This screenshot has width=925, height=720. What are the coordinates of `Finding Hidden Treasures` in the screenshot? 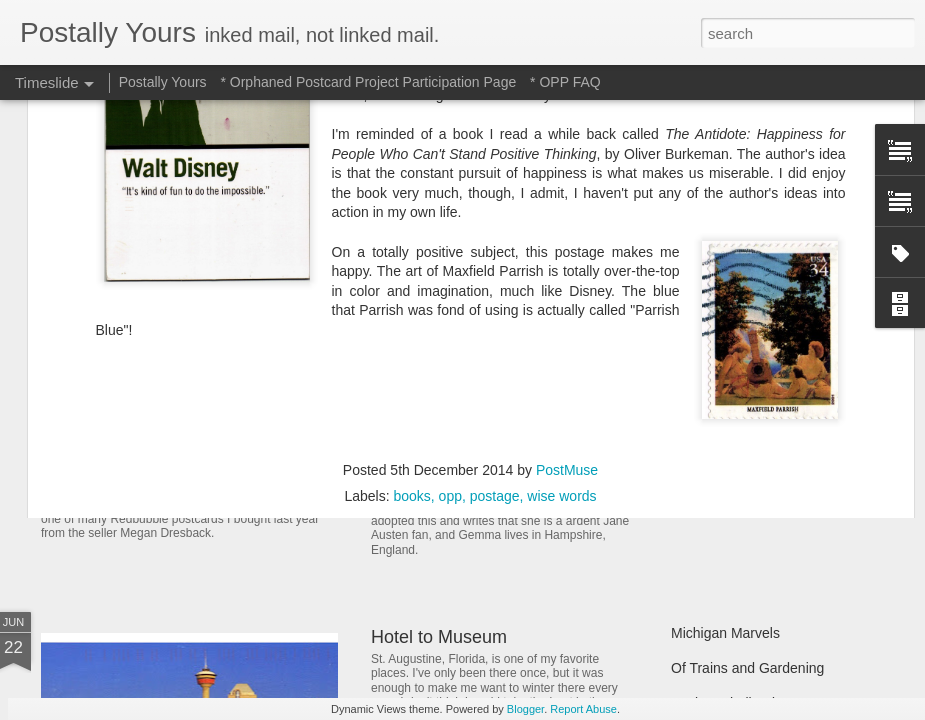 It's located at (751, 392).